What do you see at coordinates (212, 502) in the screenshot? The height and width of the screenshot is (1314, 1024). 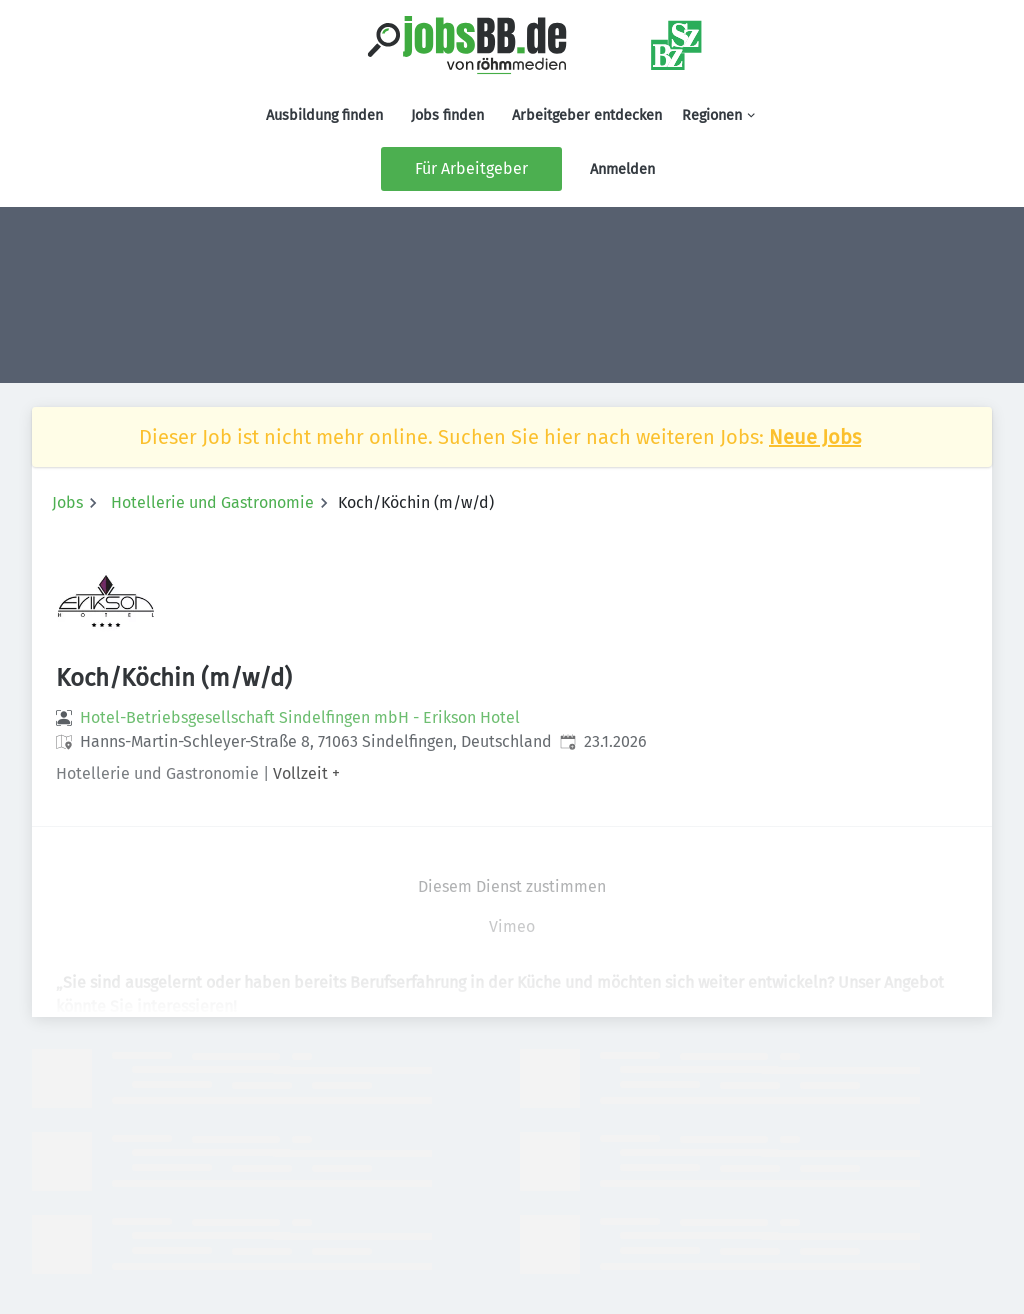 I see `Hotellerie und Gastronomie` at bounding box center [212, 502].